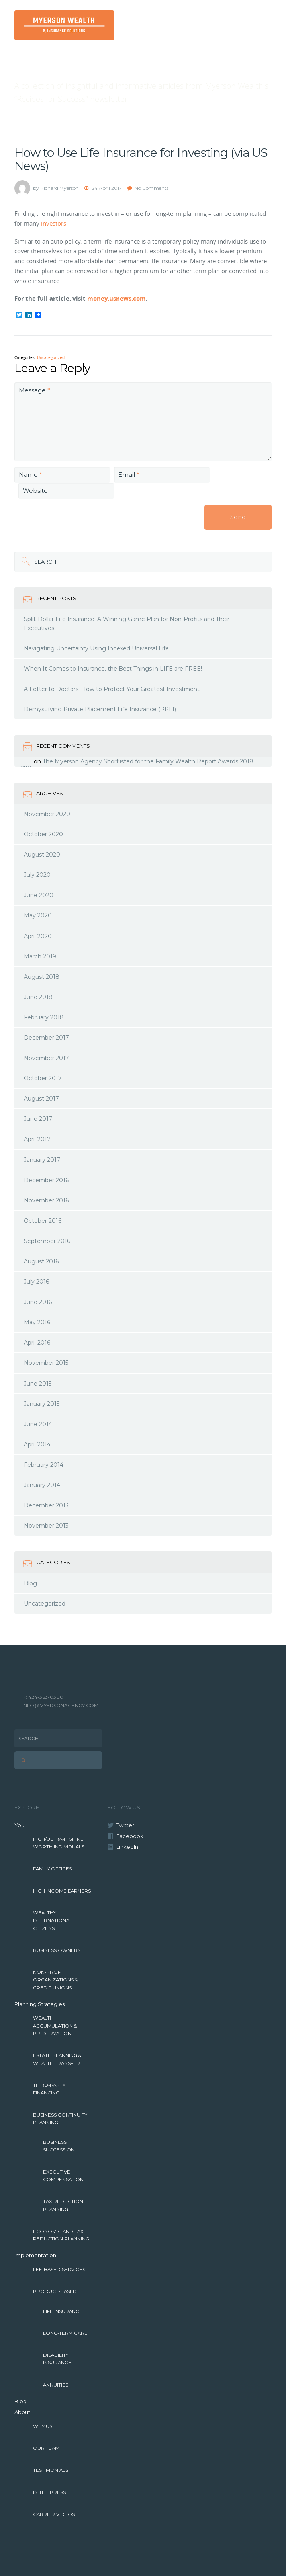 The image size is (286, 2576). What do you see at coordinates (100, 709) in the screenshot?
I see `Demystifying Private Placement Life Insurance (PPLI)` at bounding box center [100, 709].